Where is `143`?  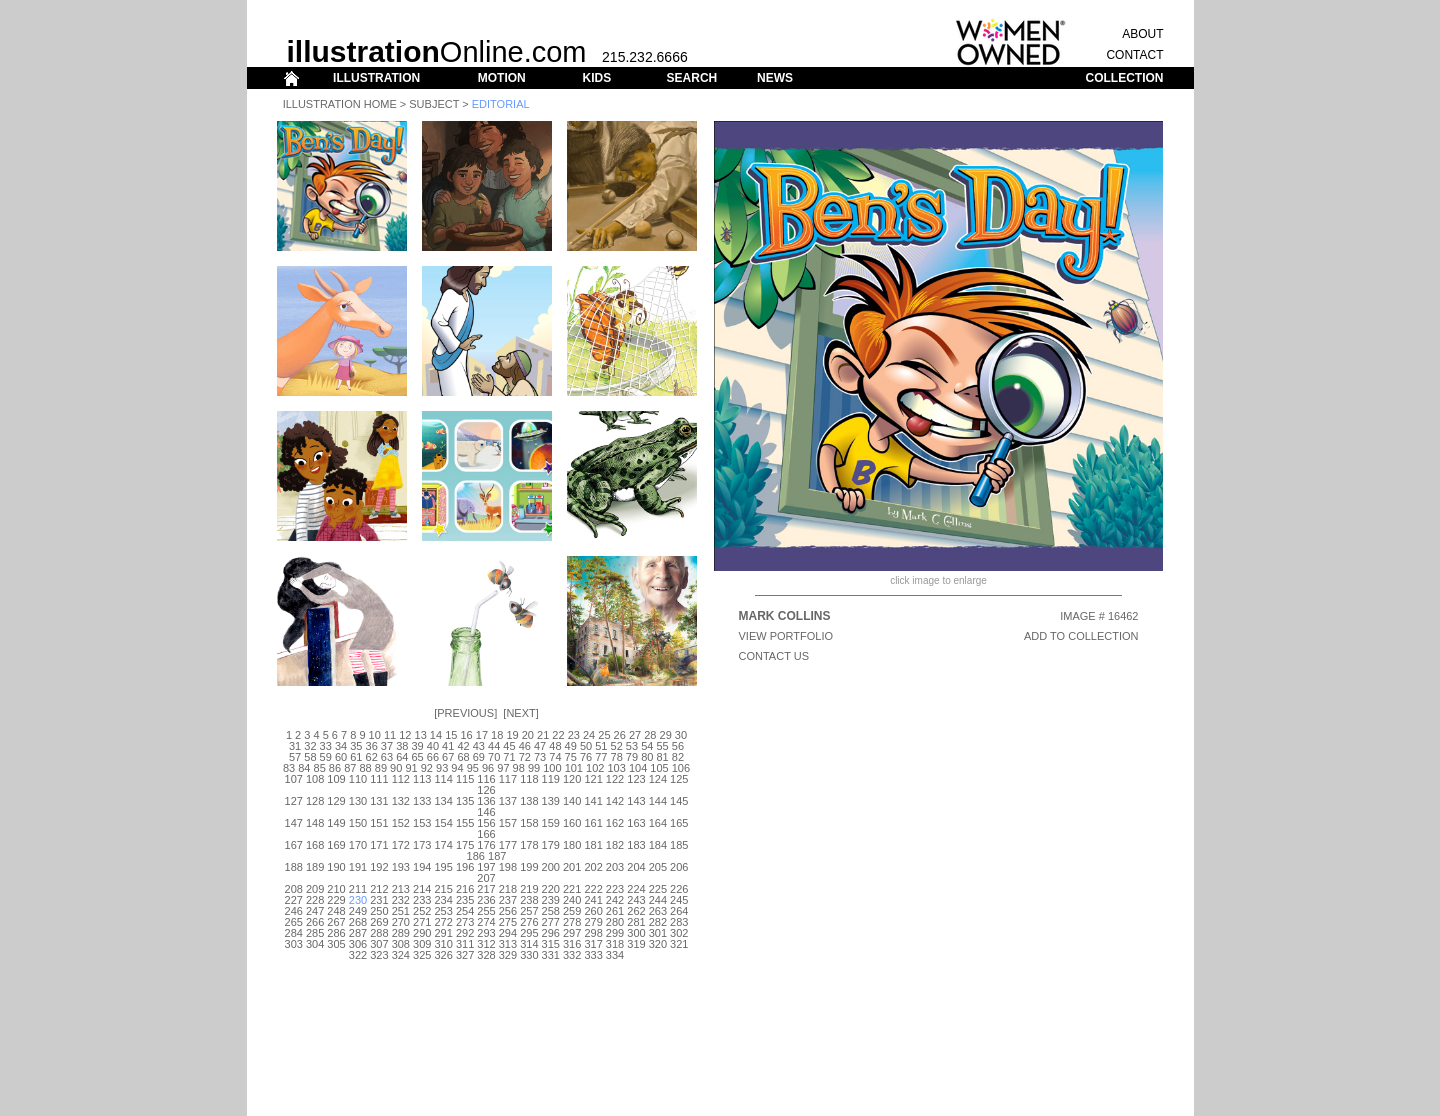
143 is located at coordinates (636, 801).